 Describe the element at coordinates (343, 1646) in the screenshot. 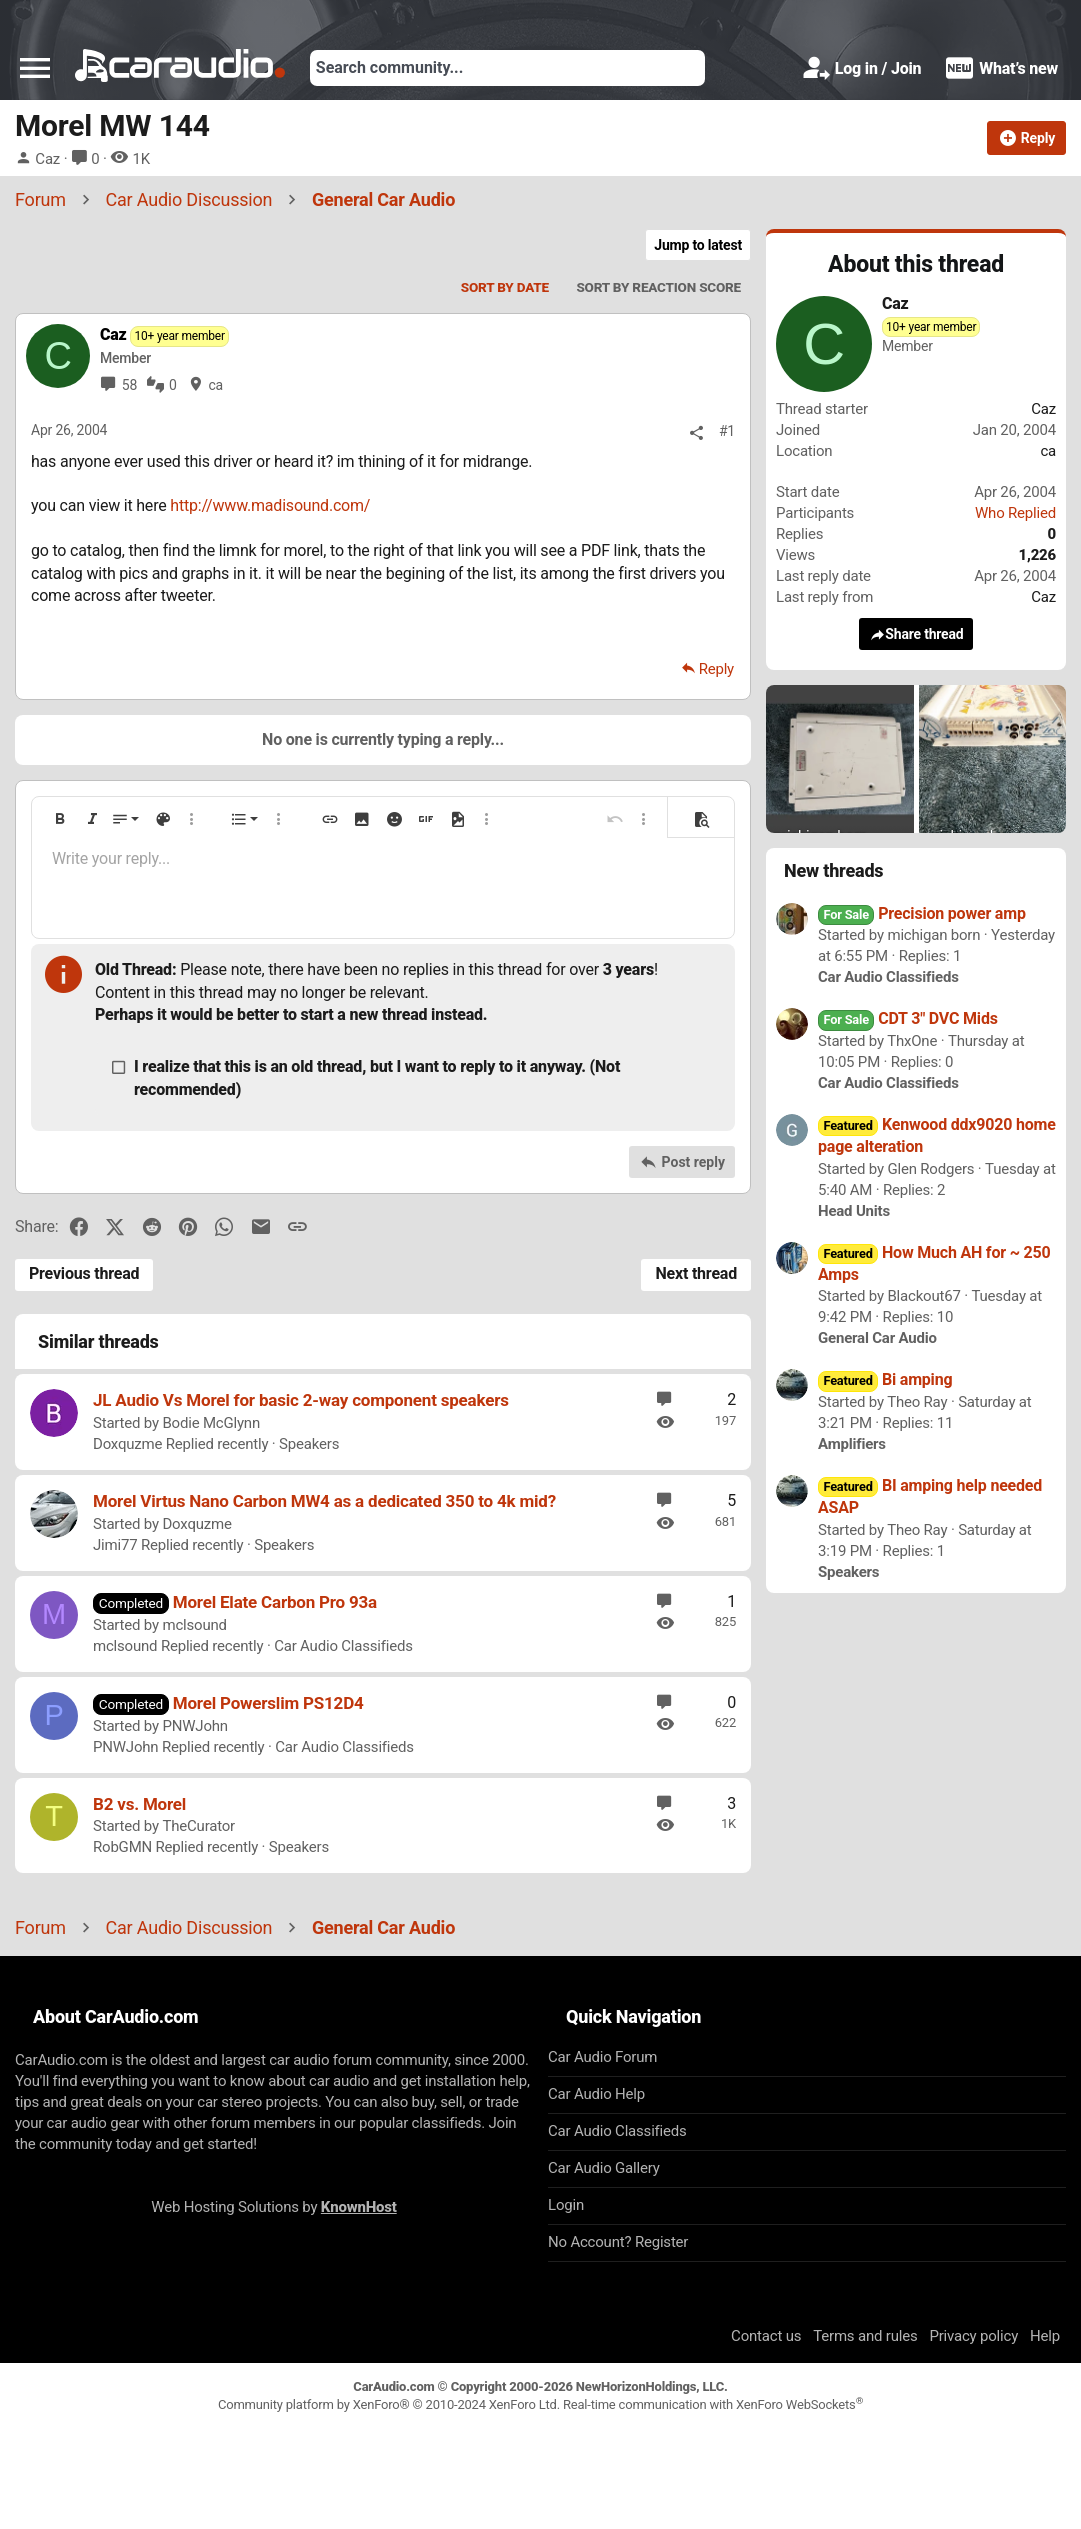

I see `Car Audio Classifieds` at that location.